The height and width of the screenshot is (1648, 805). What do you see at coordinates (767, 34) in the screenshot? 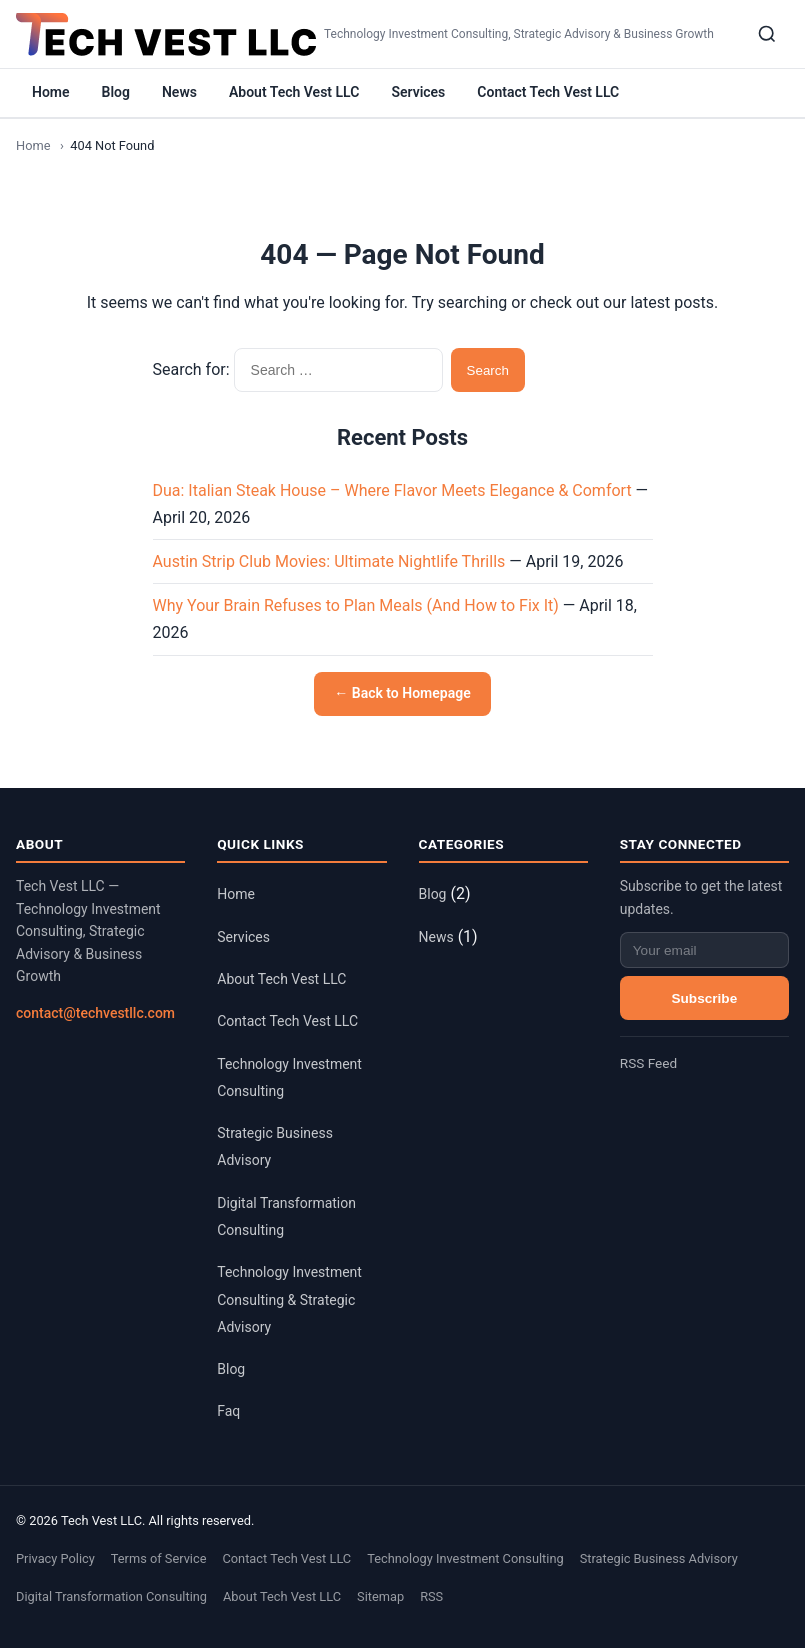
I see `[Search]` at bounding box center [767, 34].